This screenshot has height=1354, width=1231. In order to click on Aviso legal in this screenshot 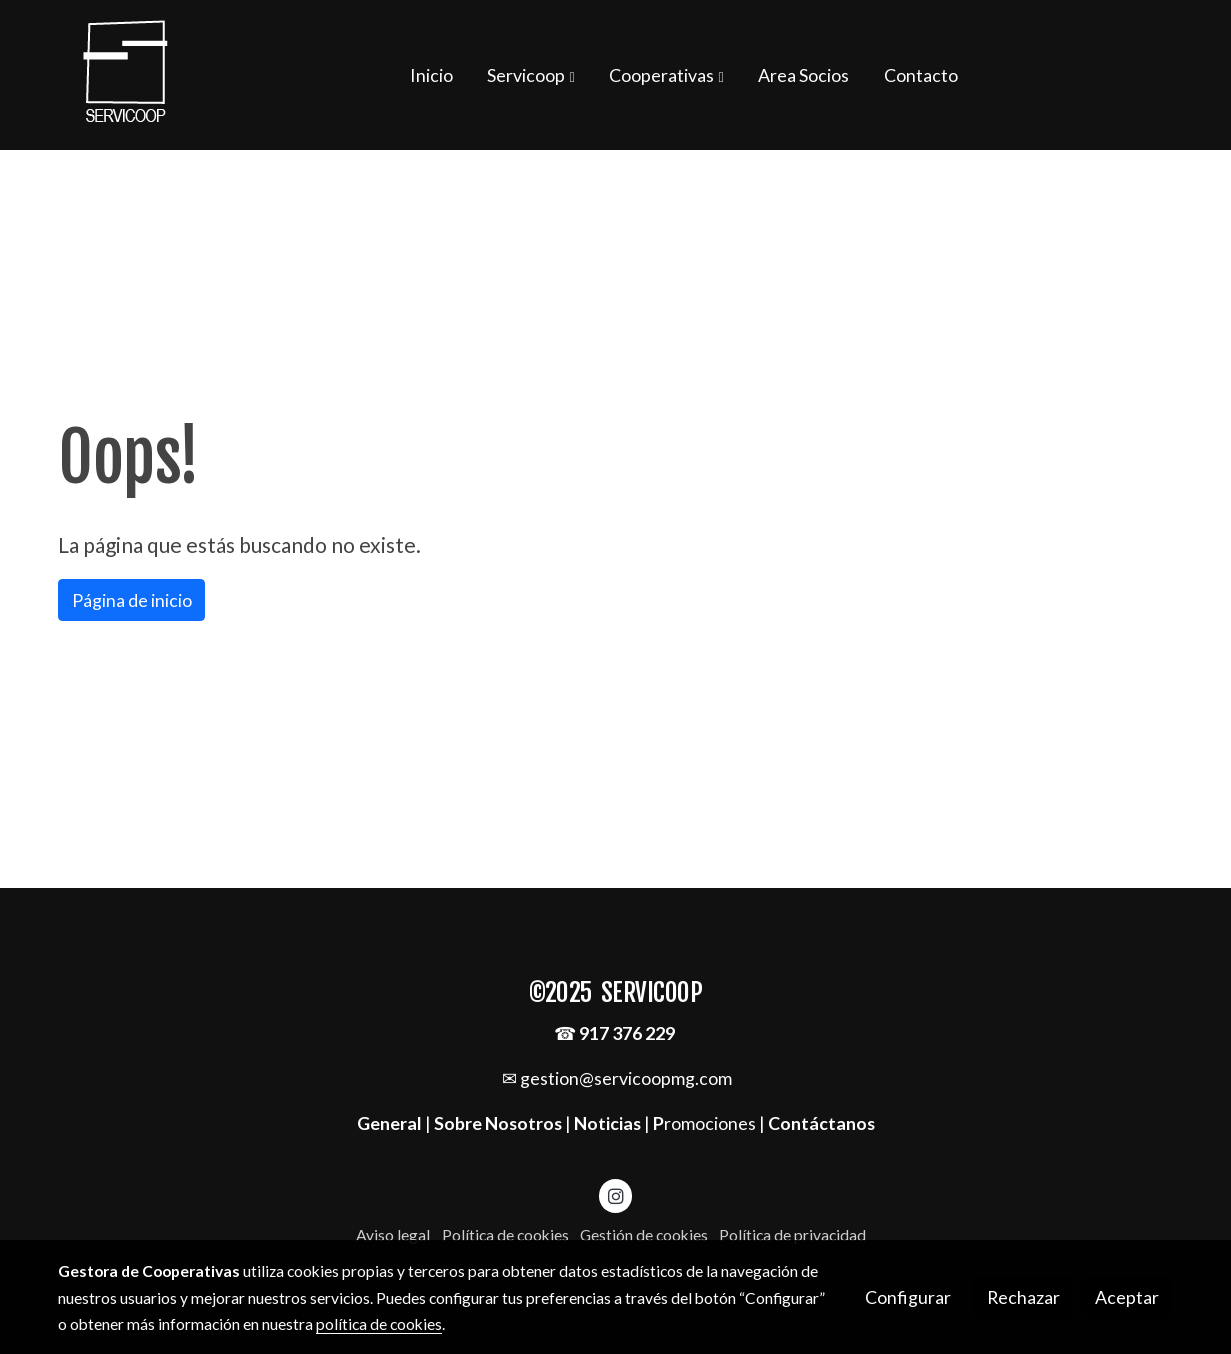, I will do `click(393, 1235)`.